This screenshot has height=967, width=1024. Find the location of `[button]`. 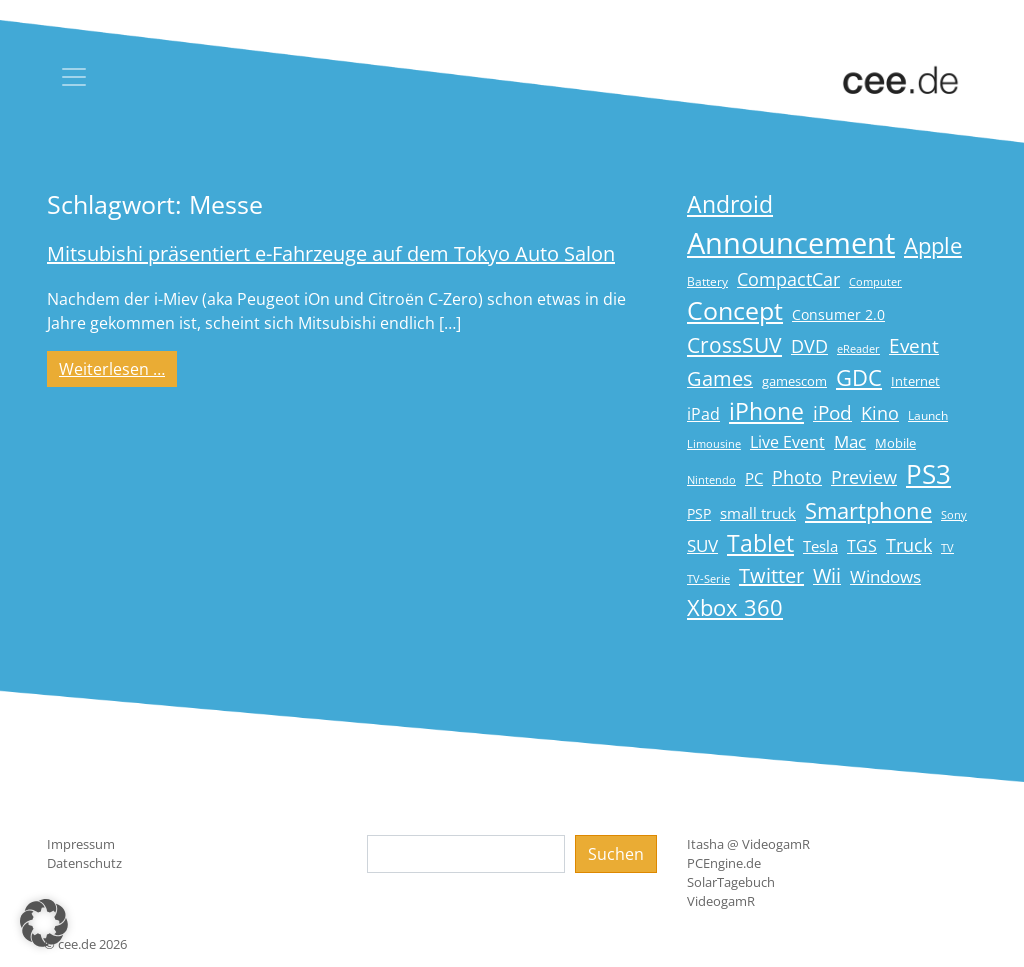

[button] is located at coordinates (44, 923).